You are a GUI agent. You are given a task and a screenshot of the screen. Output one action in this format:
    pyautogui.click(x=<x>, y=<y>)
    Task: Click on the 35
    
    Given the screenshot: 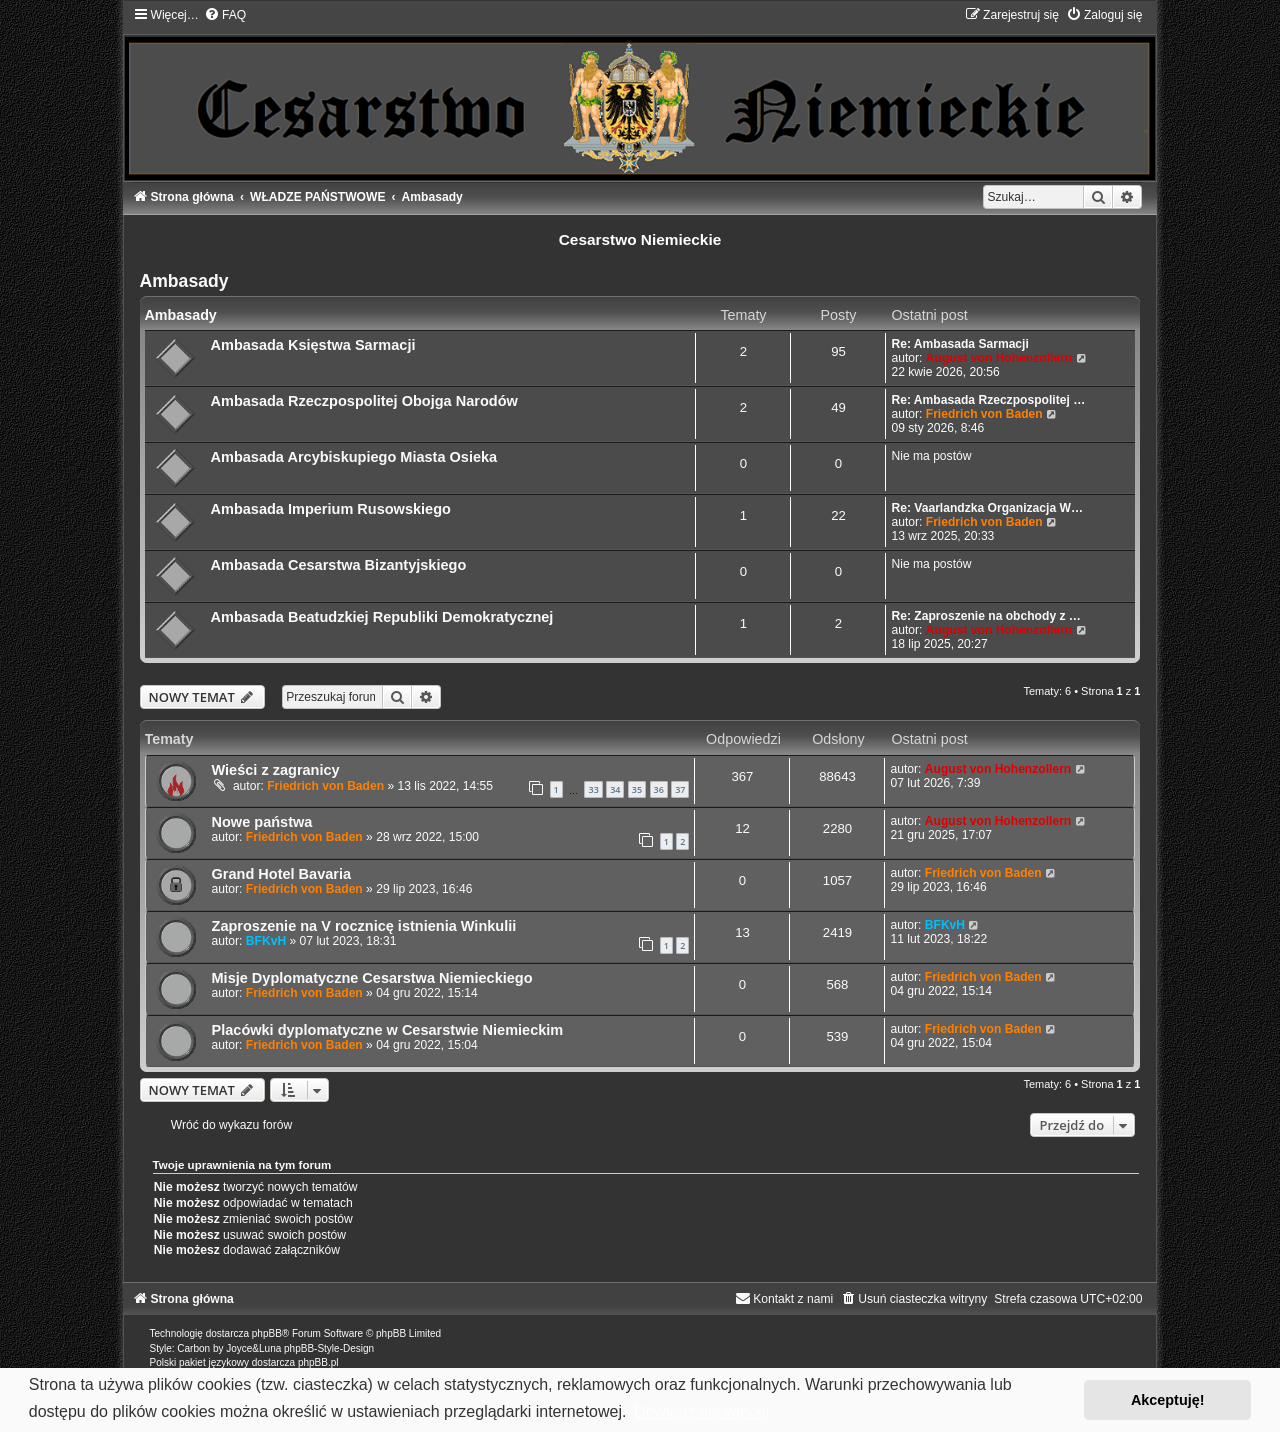 What is the action you would take?
    pyautogui.click(x=637, y=789)
    